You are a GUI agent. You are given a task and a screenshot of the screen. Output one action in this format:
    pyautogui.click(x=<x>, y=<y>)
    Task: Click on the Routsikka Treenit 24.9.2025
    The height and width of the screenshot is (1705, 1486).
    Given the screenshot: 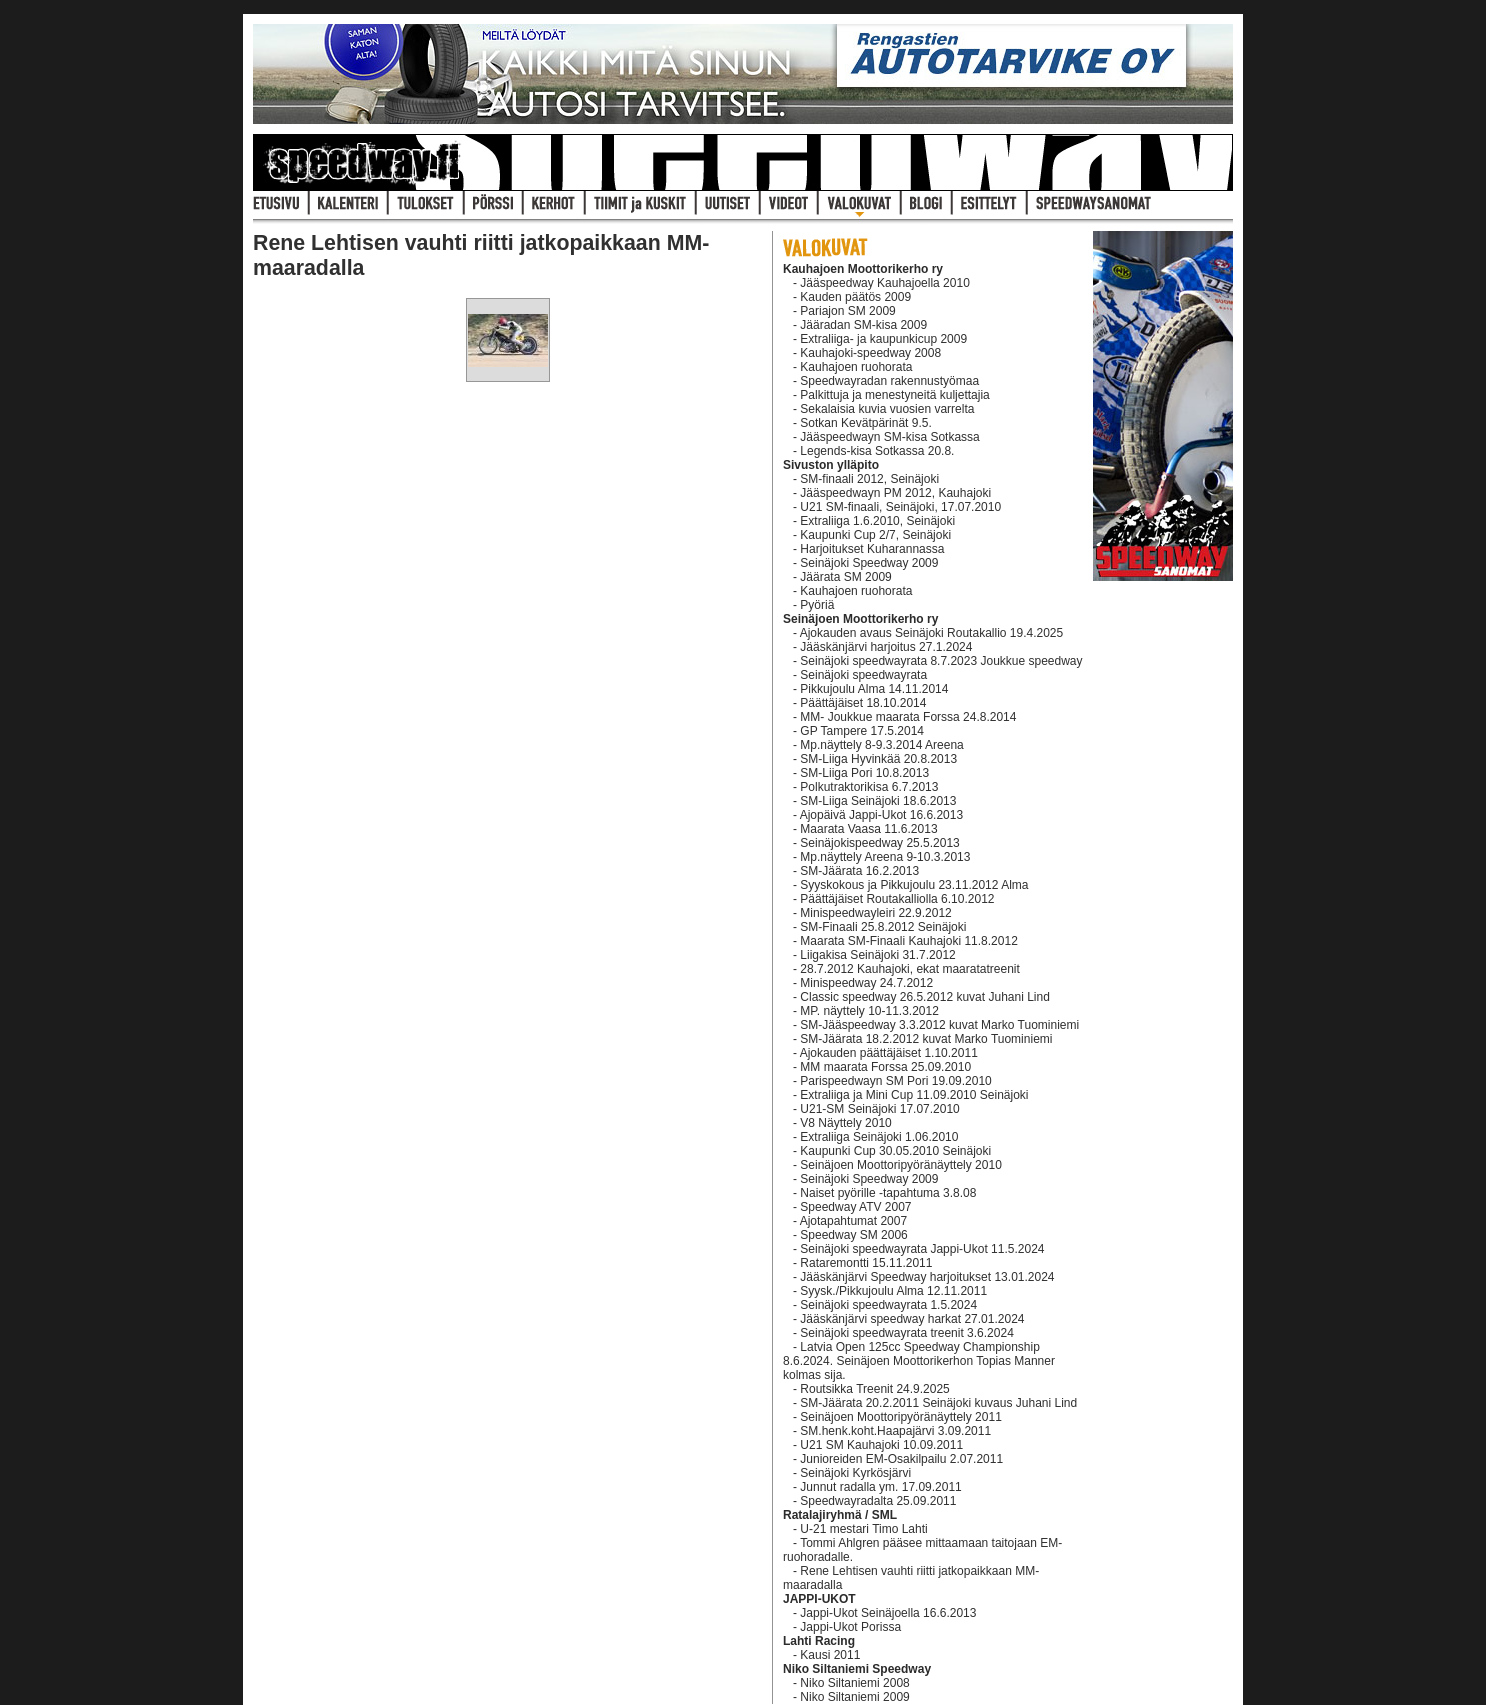 What is the action you would take?
    pyautogui.click(x=874, y=1389)
    